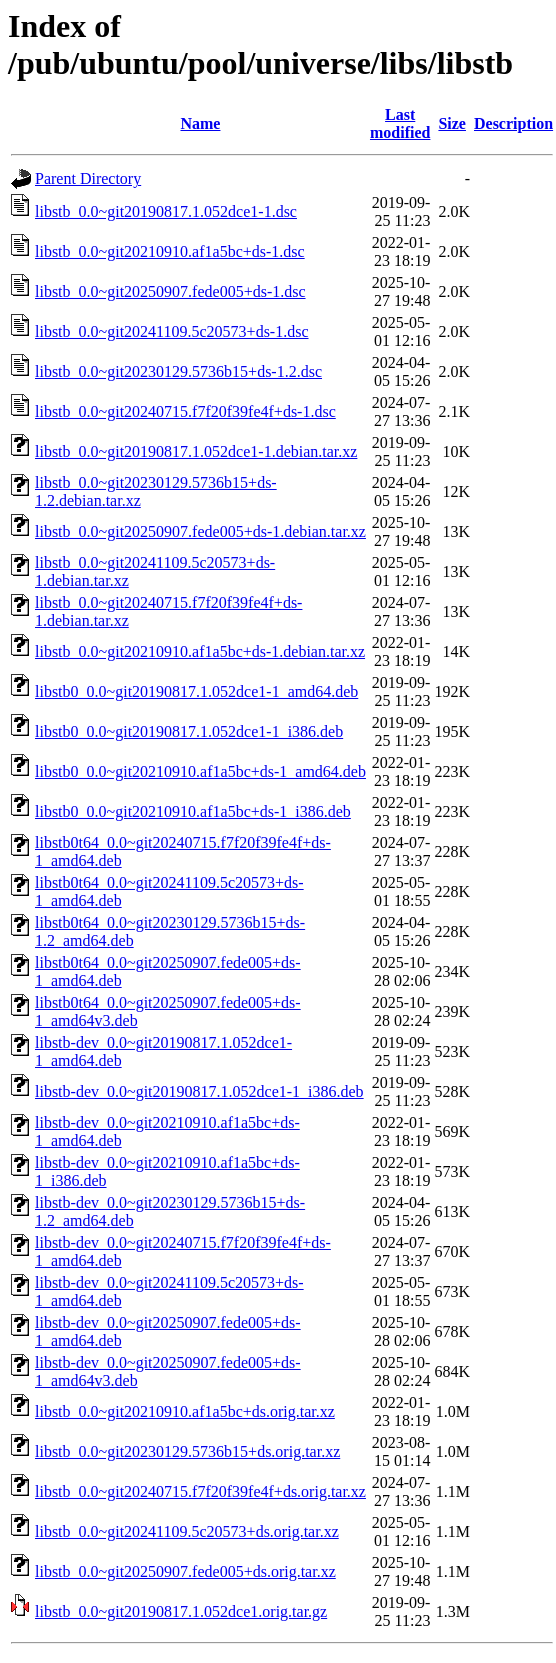  Describe the element at coordinates (199, 1091) in the screenshot. I see `libstb-dev_0.0~git20190817.1.052dce1-1_i386.deb` at that location.